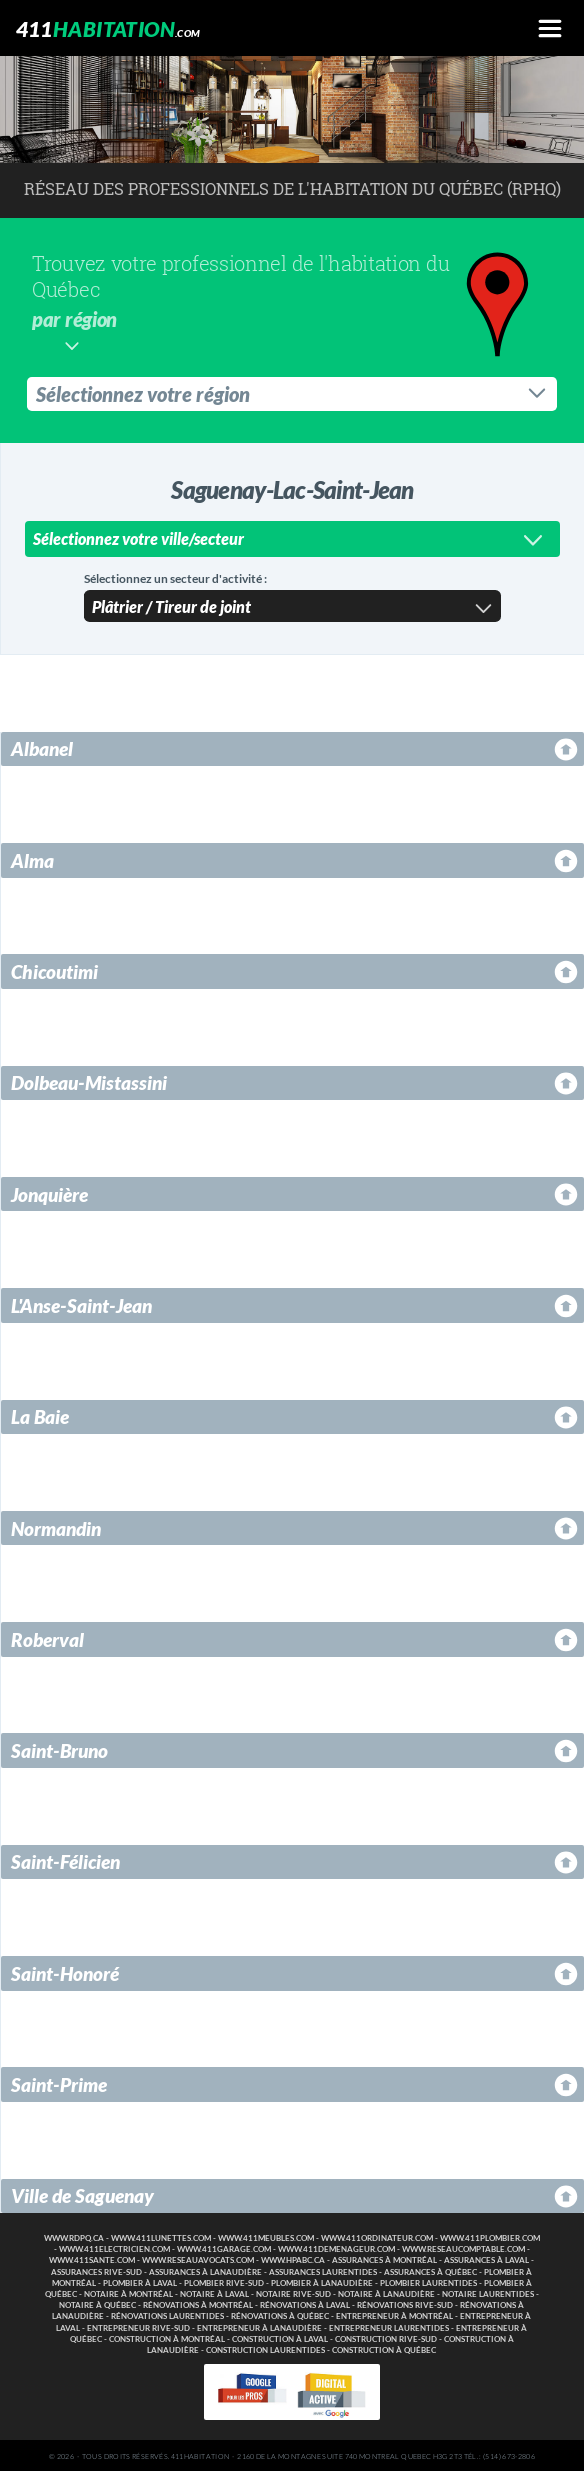 This screenshot has width=584, height=2471. Describe the element at coordinates (161, 2236) in the screenshot. I see `www.411lunettes.com` at that location.